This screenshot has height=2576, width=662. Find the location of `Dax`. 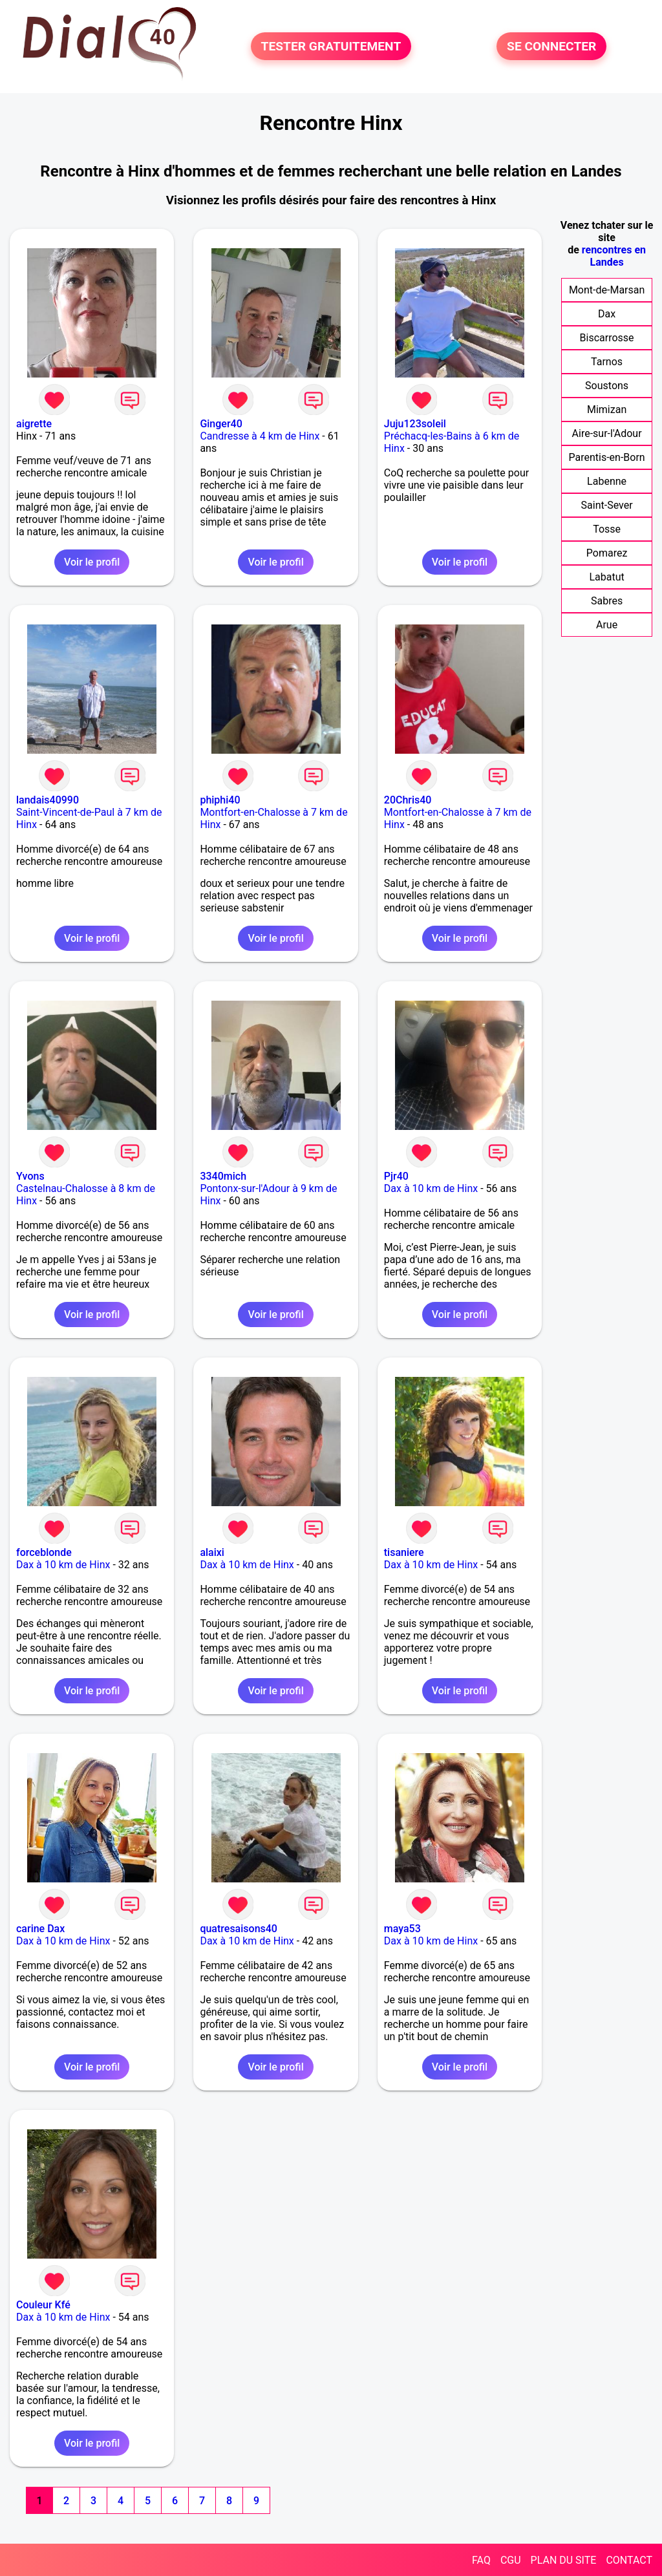

Dax is located at coordinates (606, 314).